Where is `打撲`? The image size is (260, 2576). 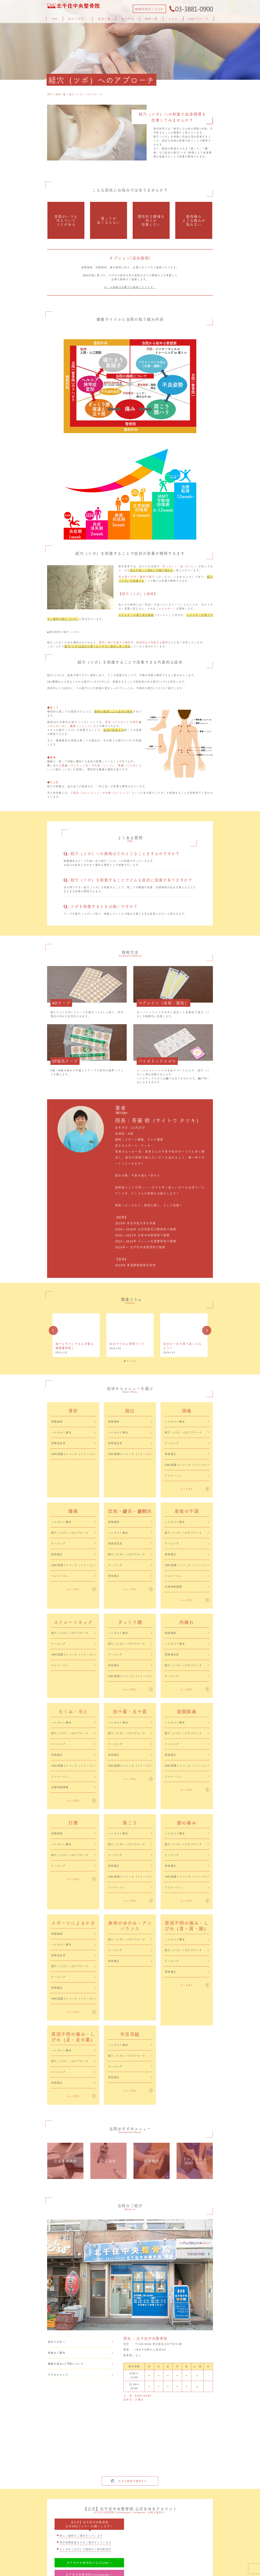
打撲 is located at coordinates (73, 1823).